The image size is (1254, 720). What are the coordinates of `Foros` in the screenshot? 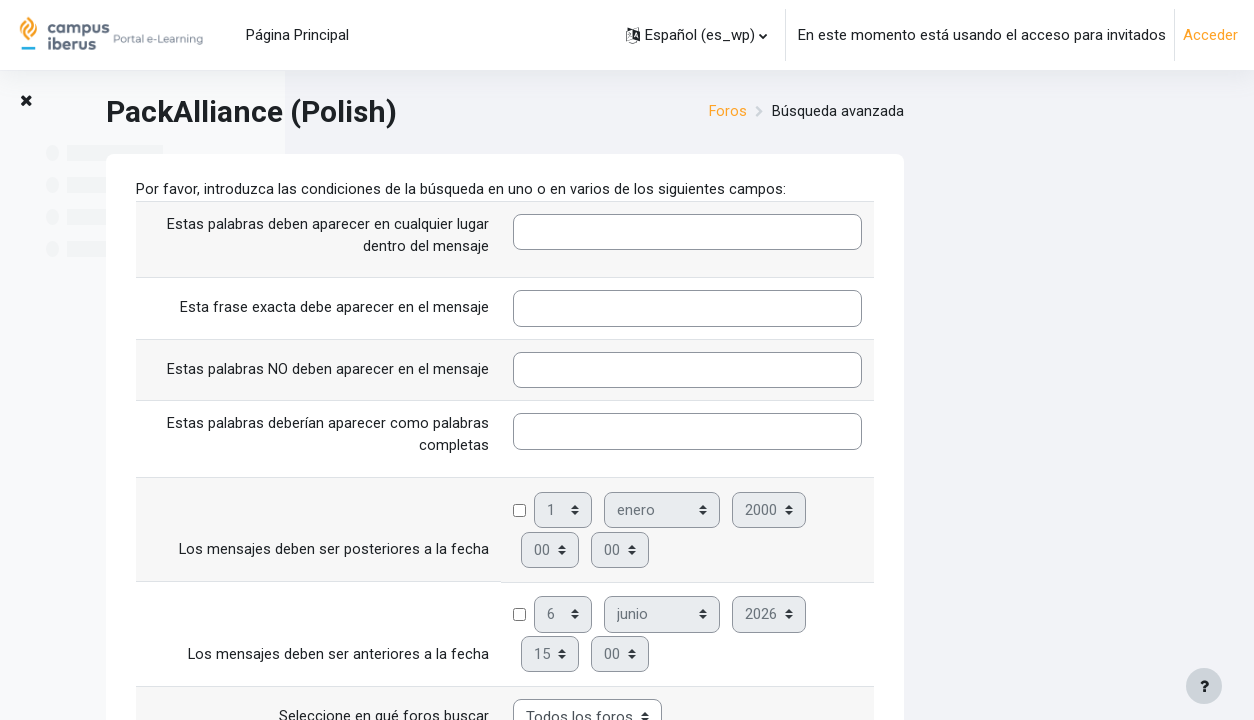 It's located at (992, 112).